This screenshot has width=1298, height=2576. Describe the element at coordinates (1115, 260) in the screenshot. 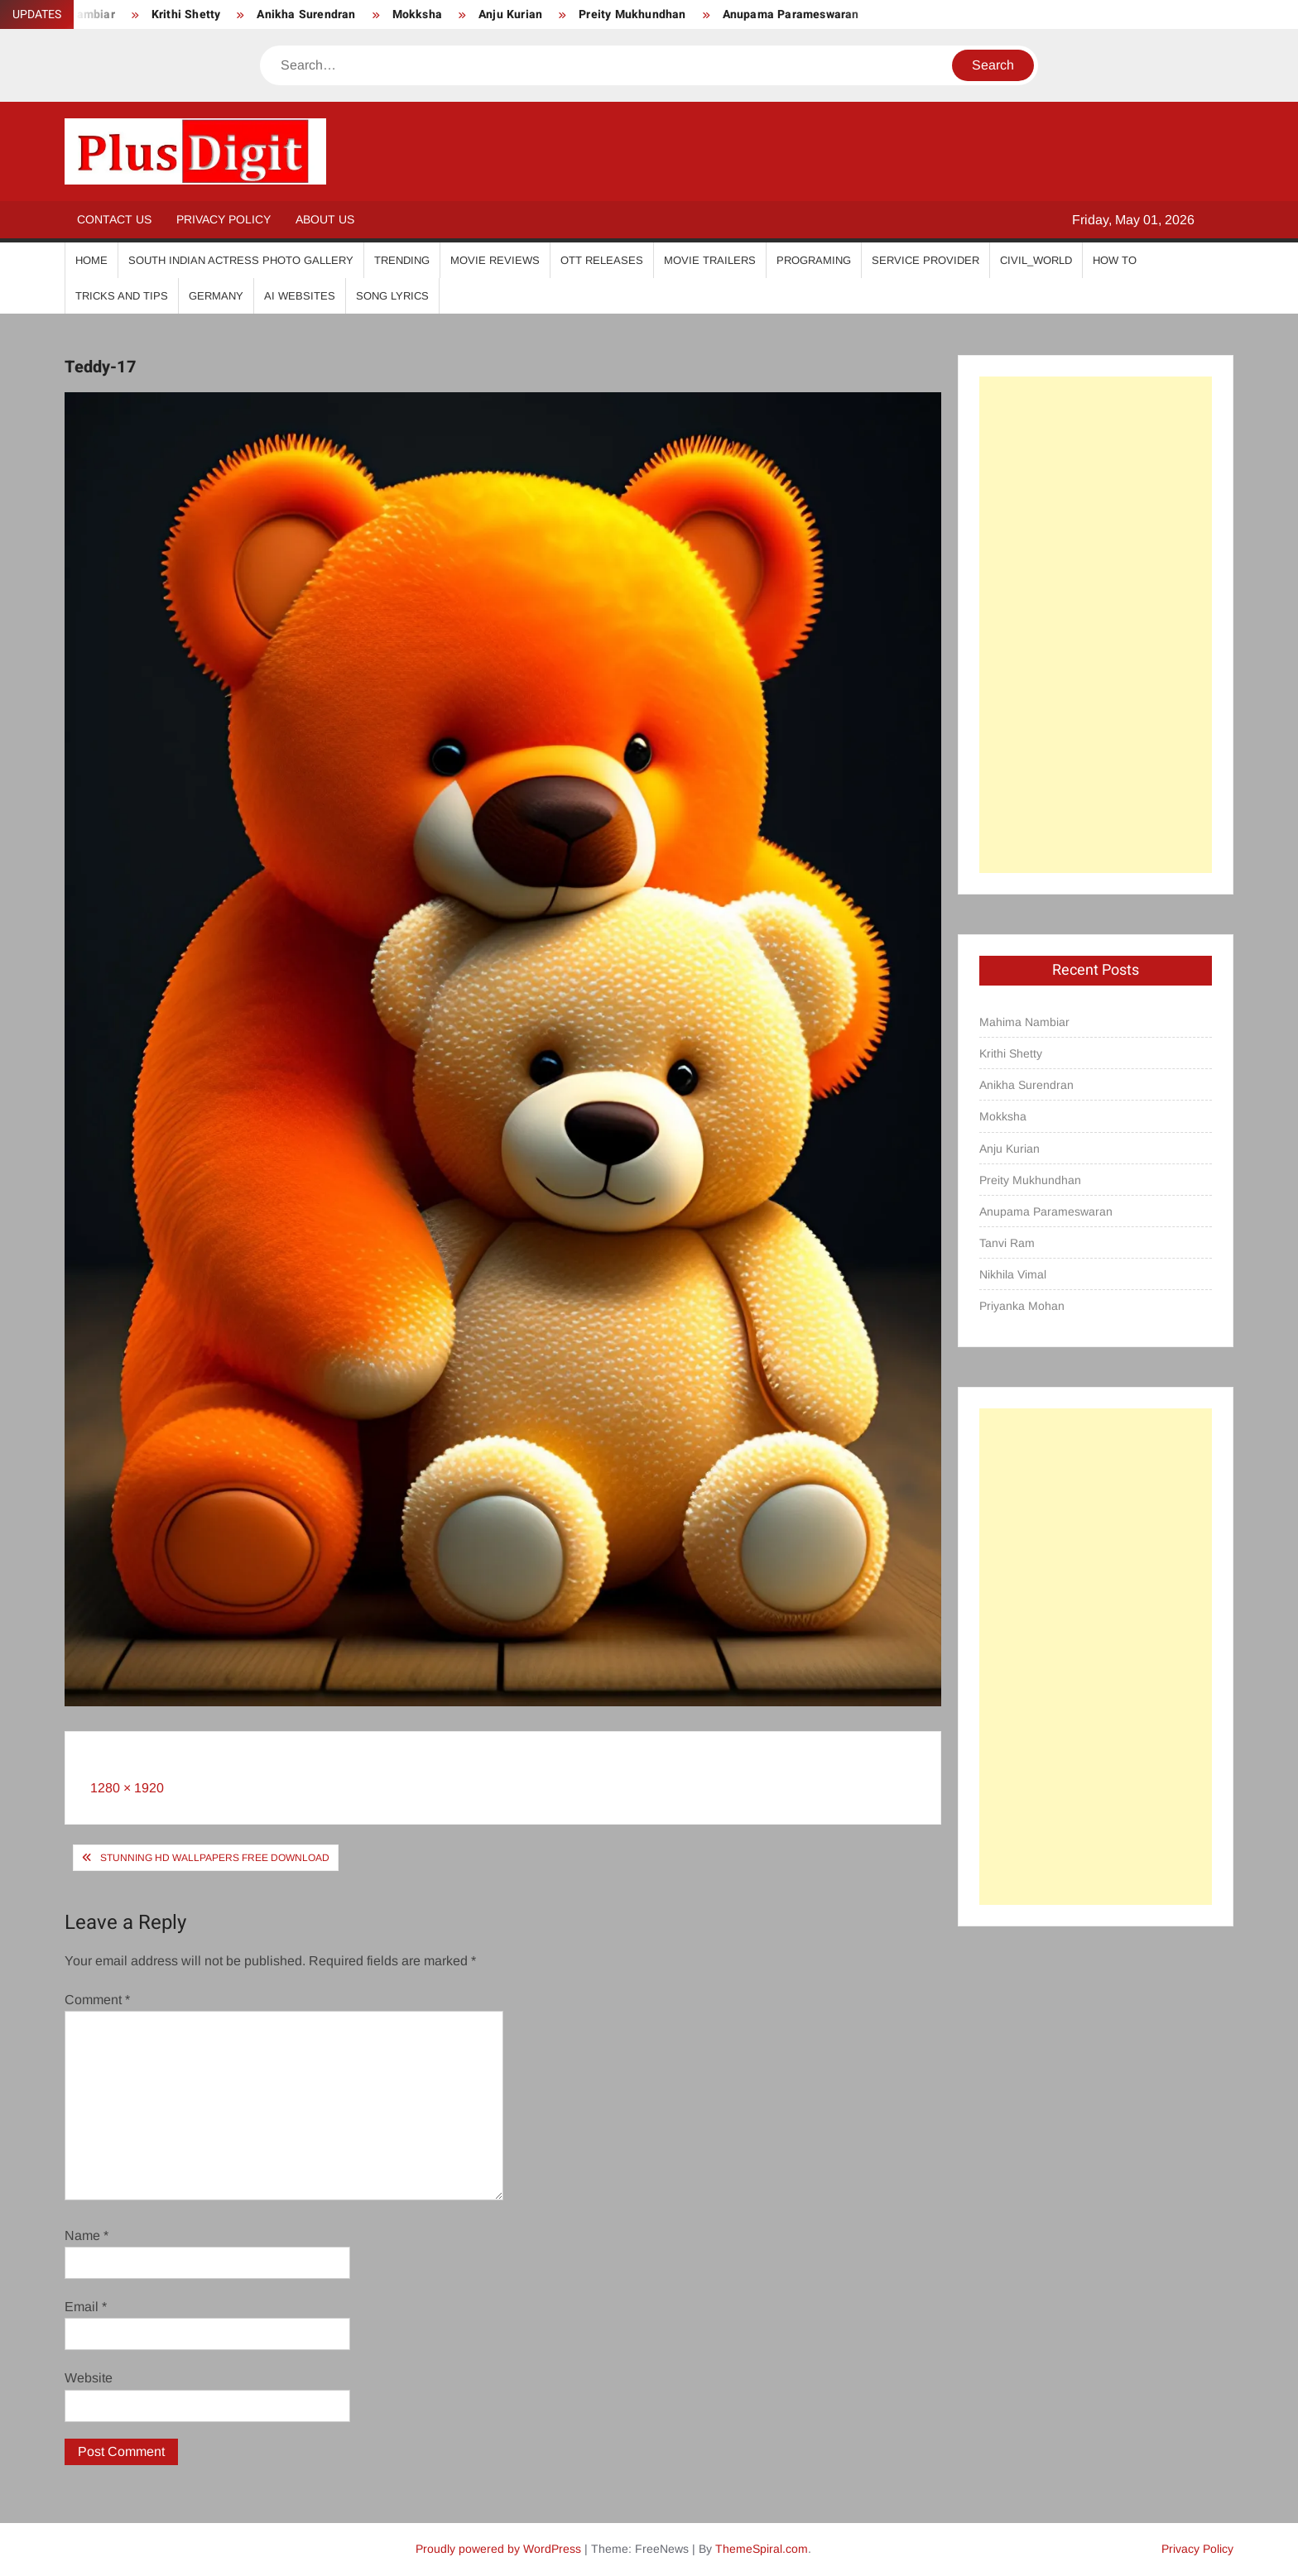

I see `How To` at that location.